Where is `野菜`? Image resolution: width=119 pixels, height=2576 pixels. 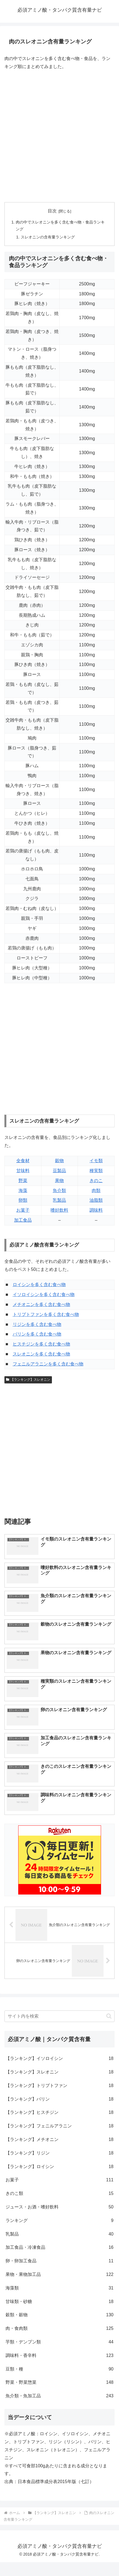 野菜 is located at coordinates (22, 1180).